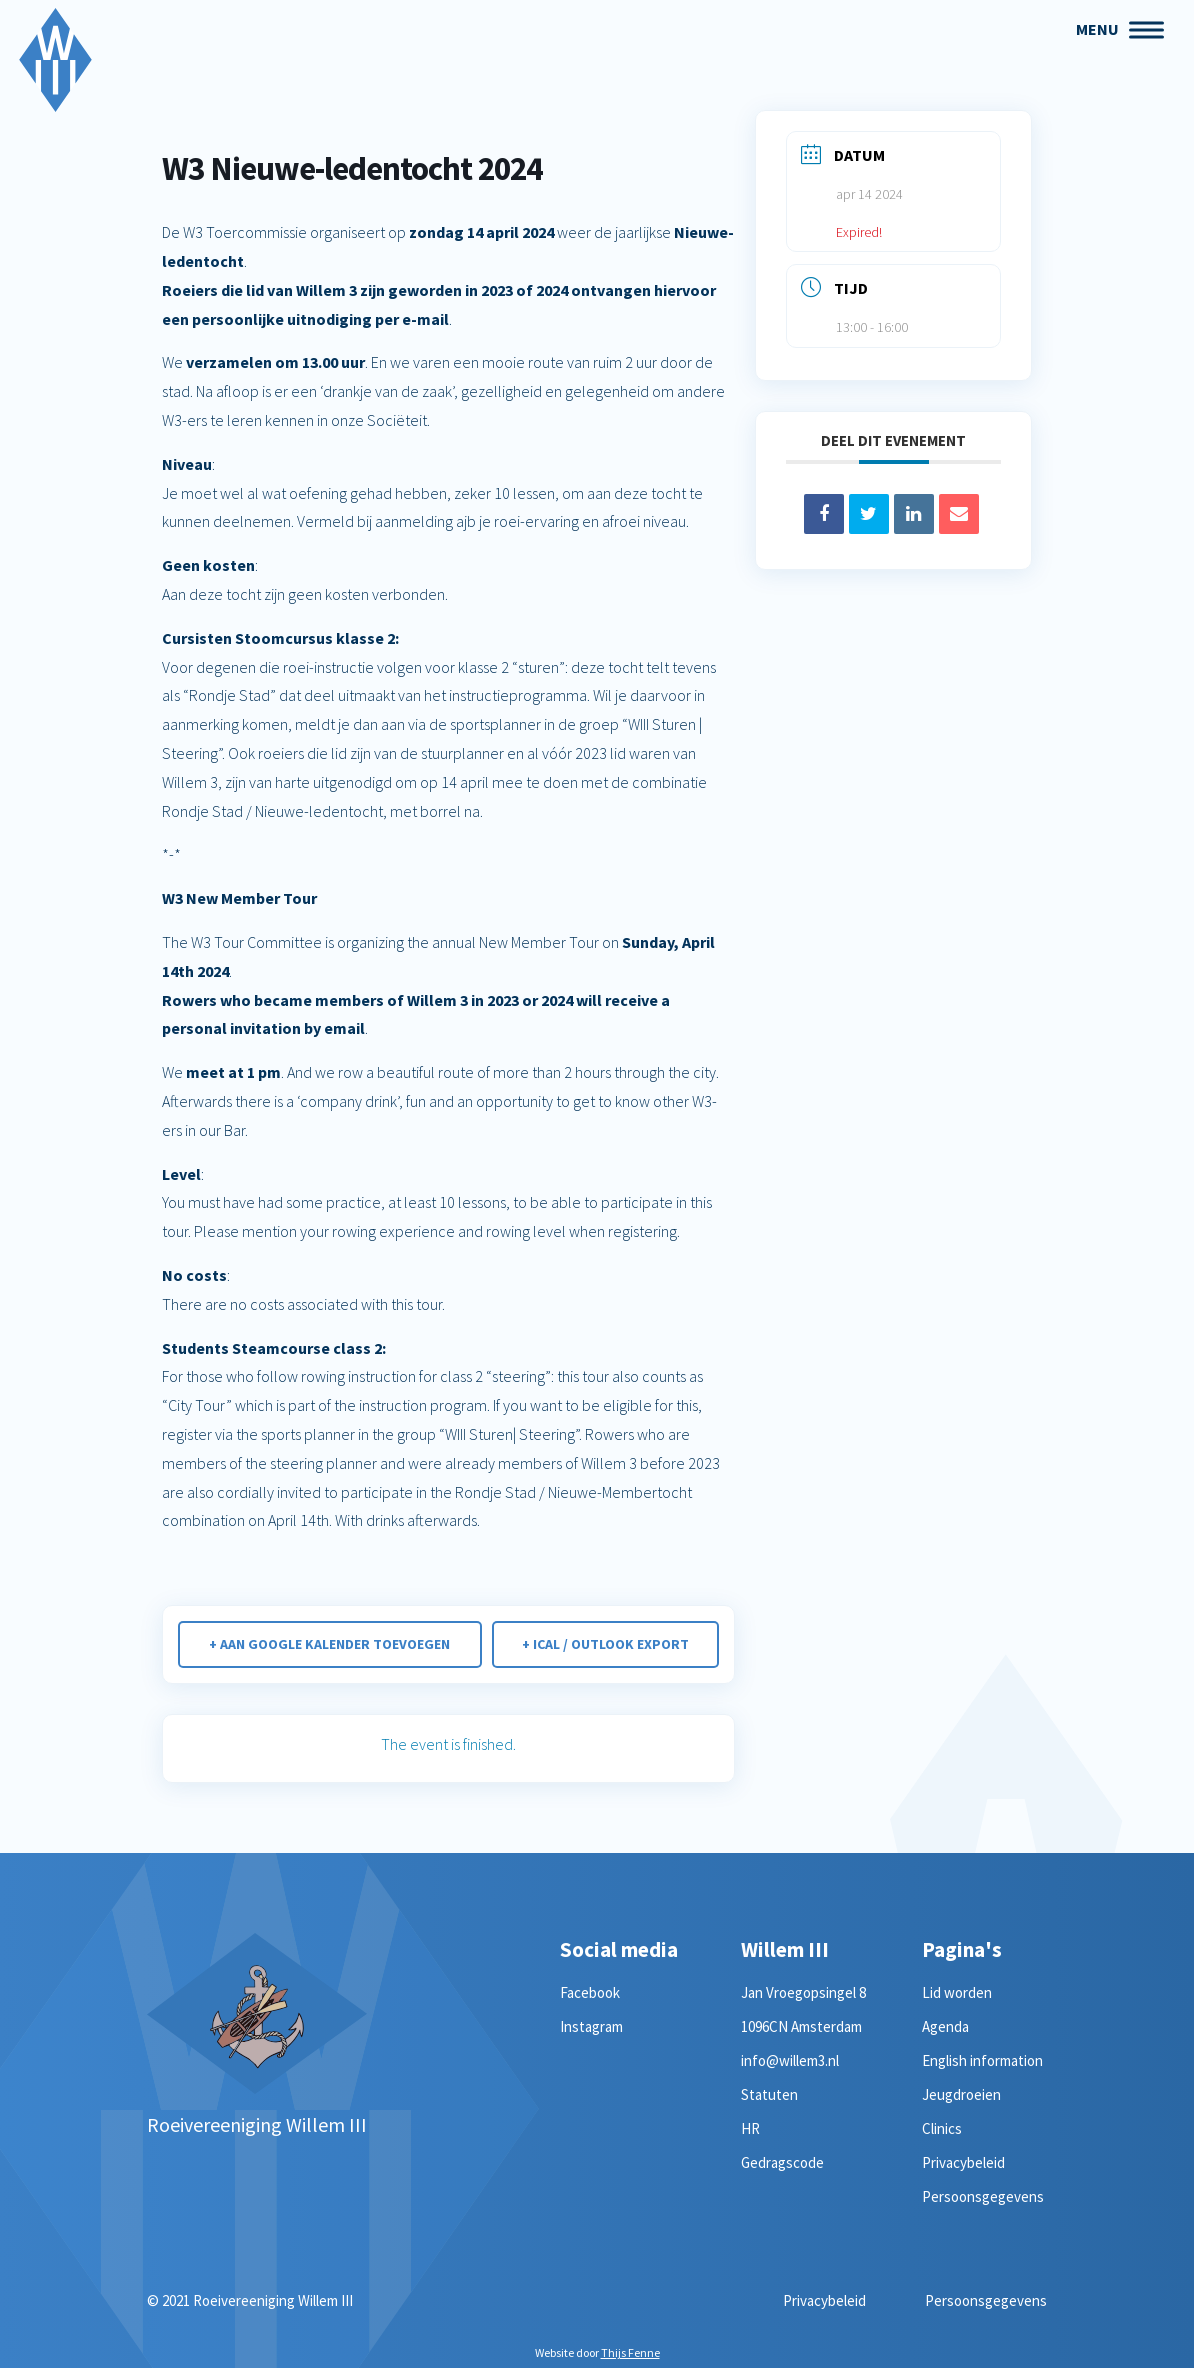 Image resolution: width=1194 pixels, height=2368 pixels. What do you see at coordinates (945, 2026) in the screenshot?
I see `Agenda` at bounding box center [945, 2026].